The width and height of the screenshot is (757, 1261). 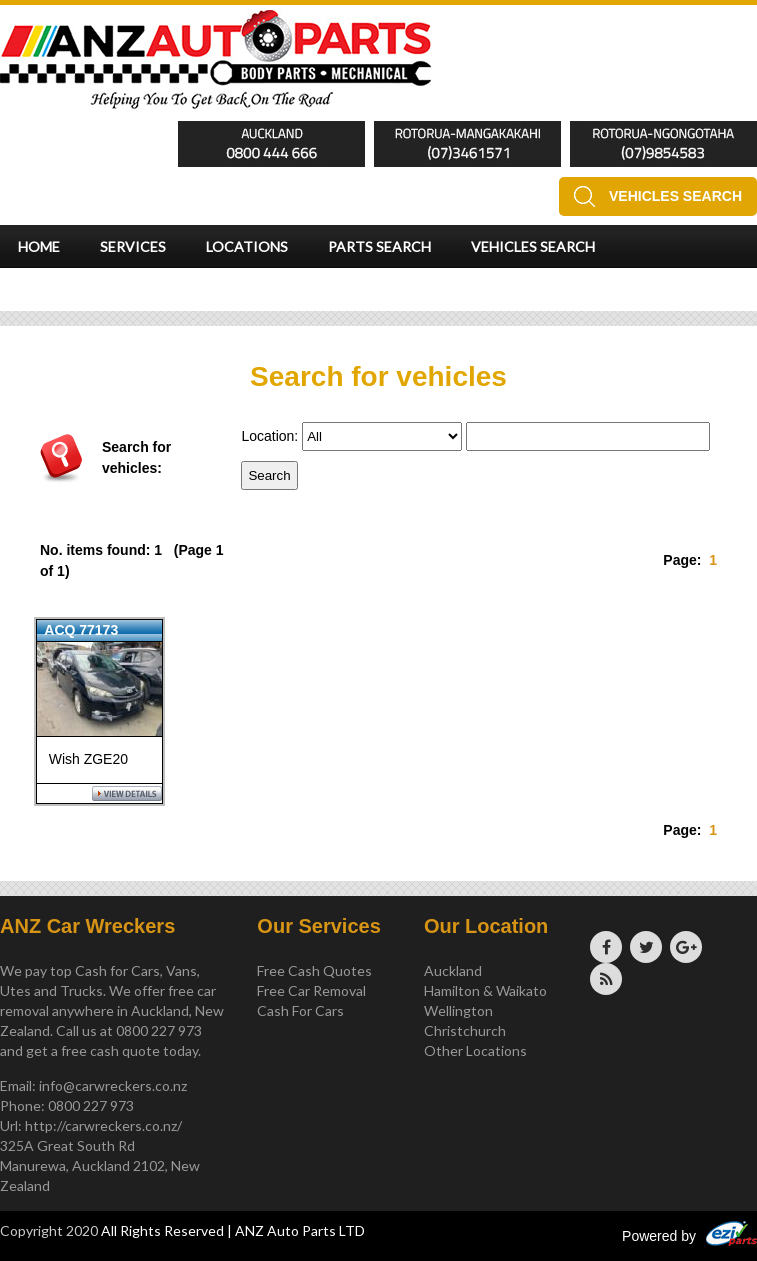 I want to click on Christchurch, so click(x=465, y=1030).